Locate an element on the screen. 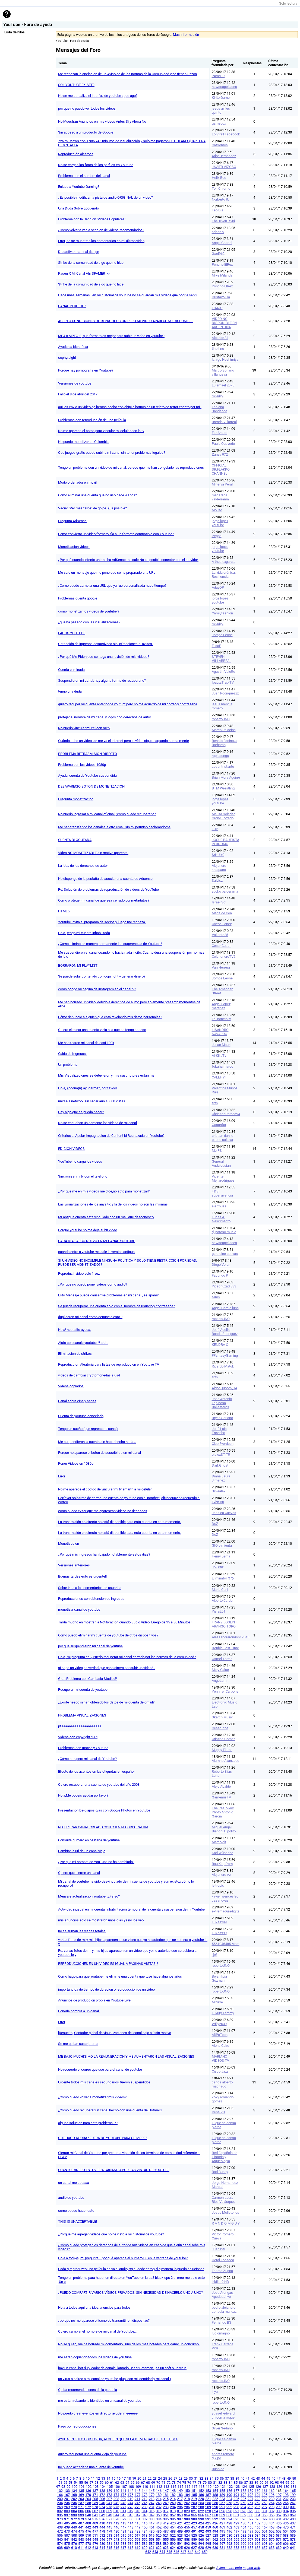  627 is located at coordinates (194, 2548).